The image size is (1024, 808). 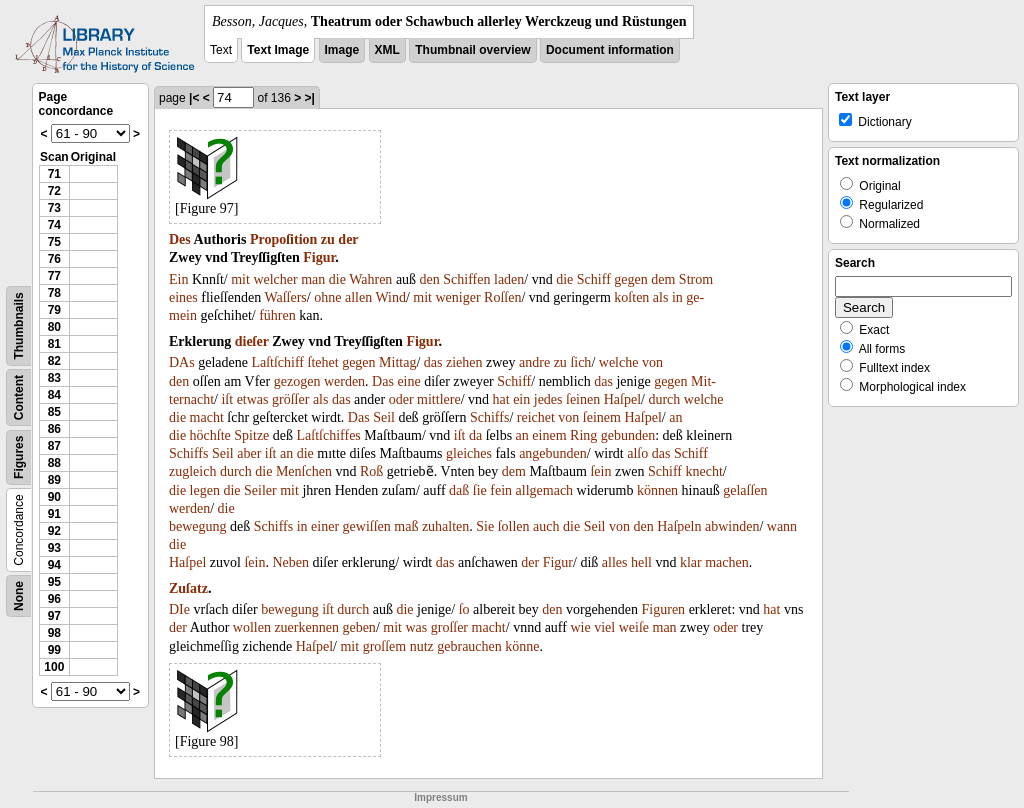 What do you see at coordinates (252, 341) in the screenshot?
I see `dieſer` at bounding box center [252, 341].